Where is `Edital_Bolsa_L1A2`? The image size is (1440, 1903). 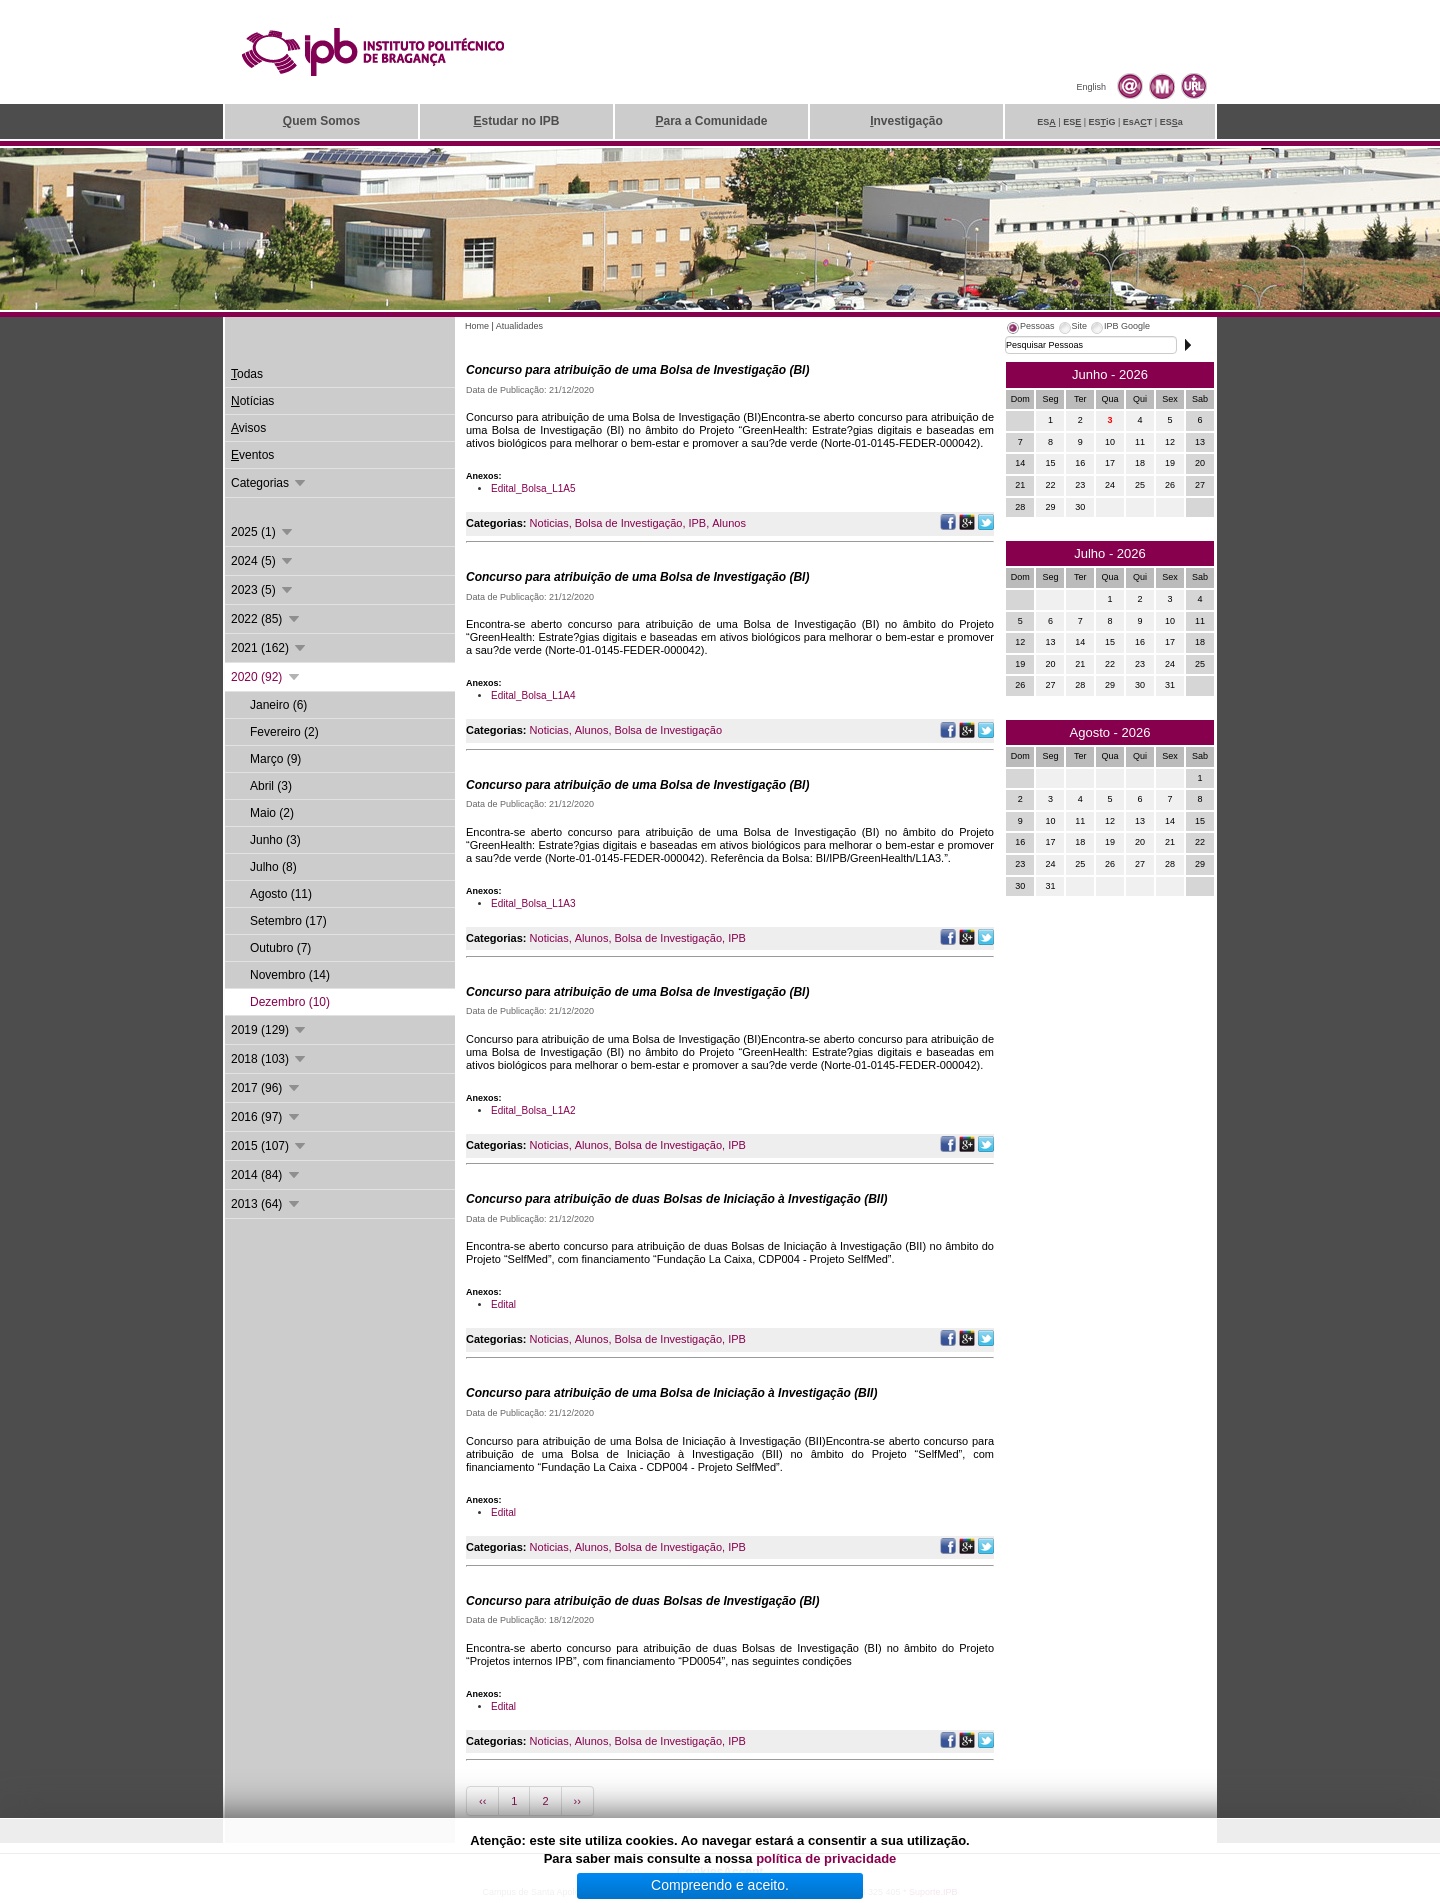
Edital_Bolsa_L1A2 is located at coordinates (533, 1110).